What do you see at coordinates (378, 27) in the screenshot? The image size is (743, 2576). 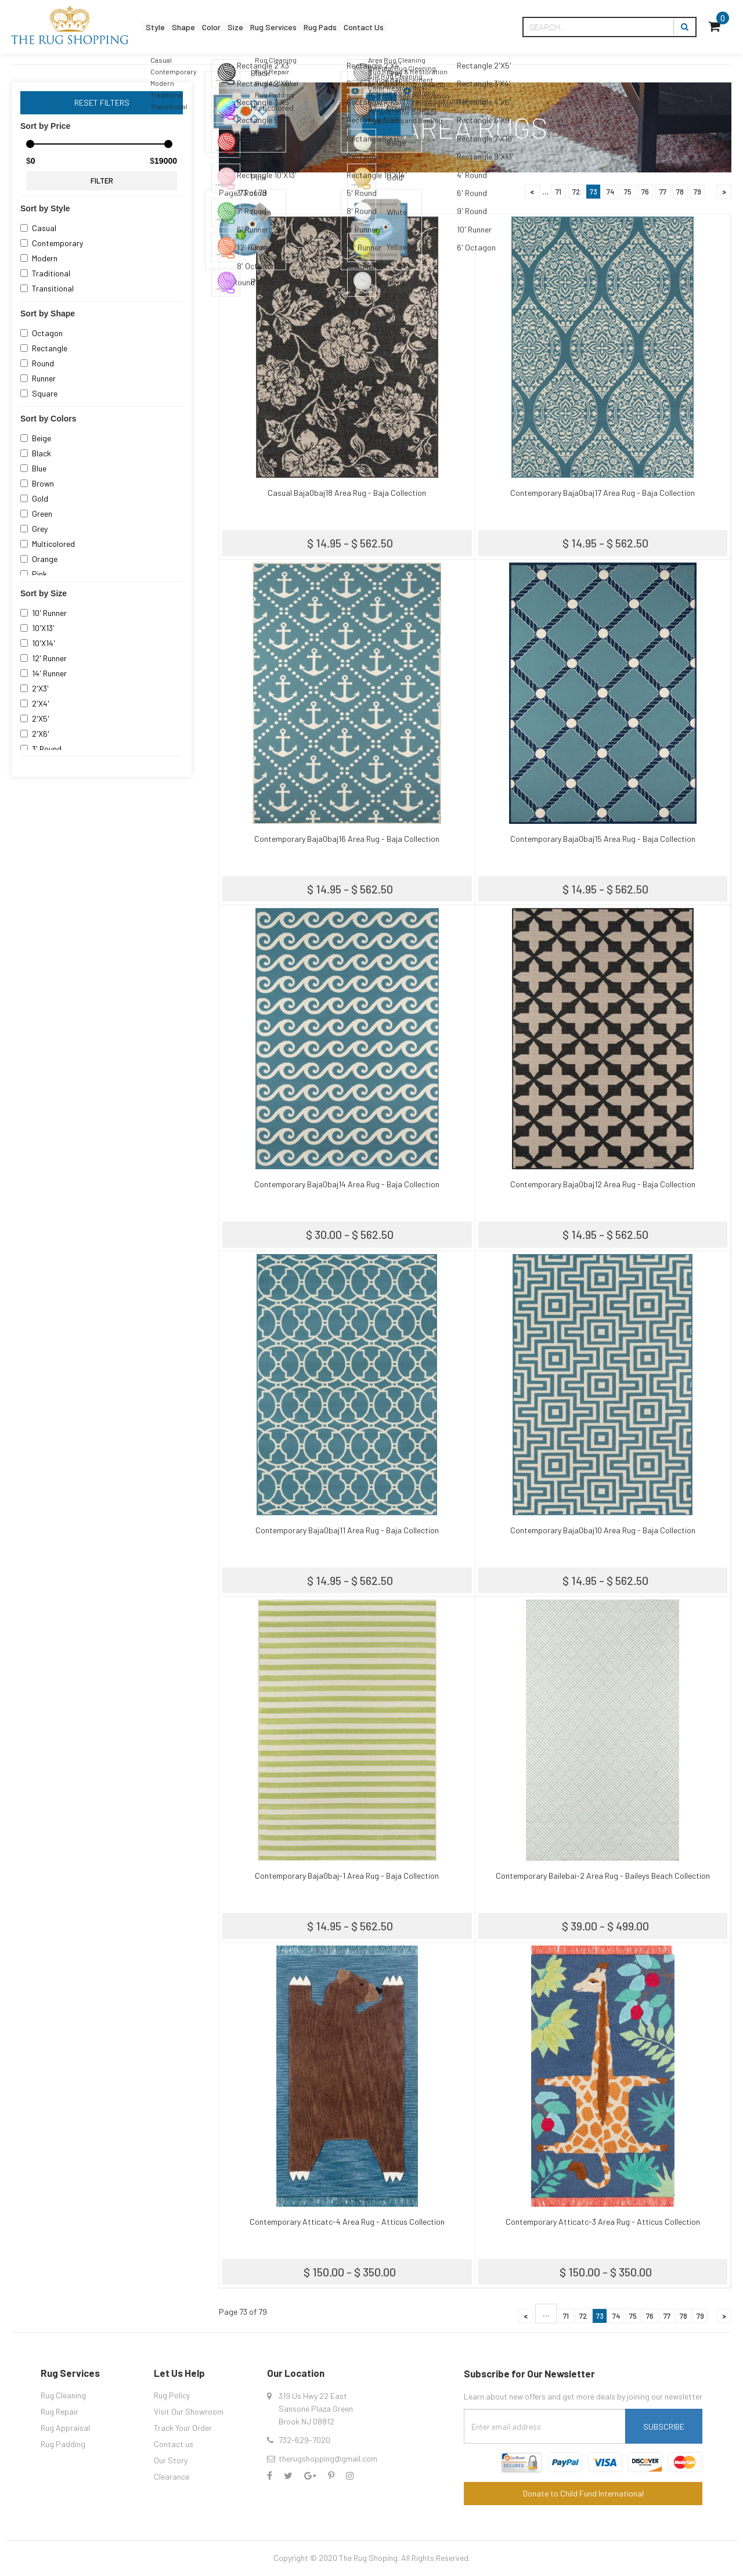 I see `Rug Pads` at bounding box center [378, 27].